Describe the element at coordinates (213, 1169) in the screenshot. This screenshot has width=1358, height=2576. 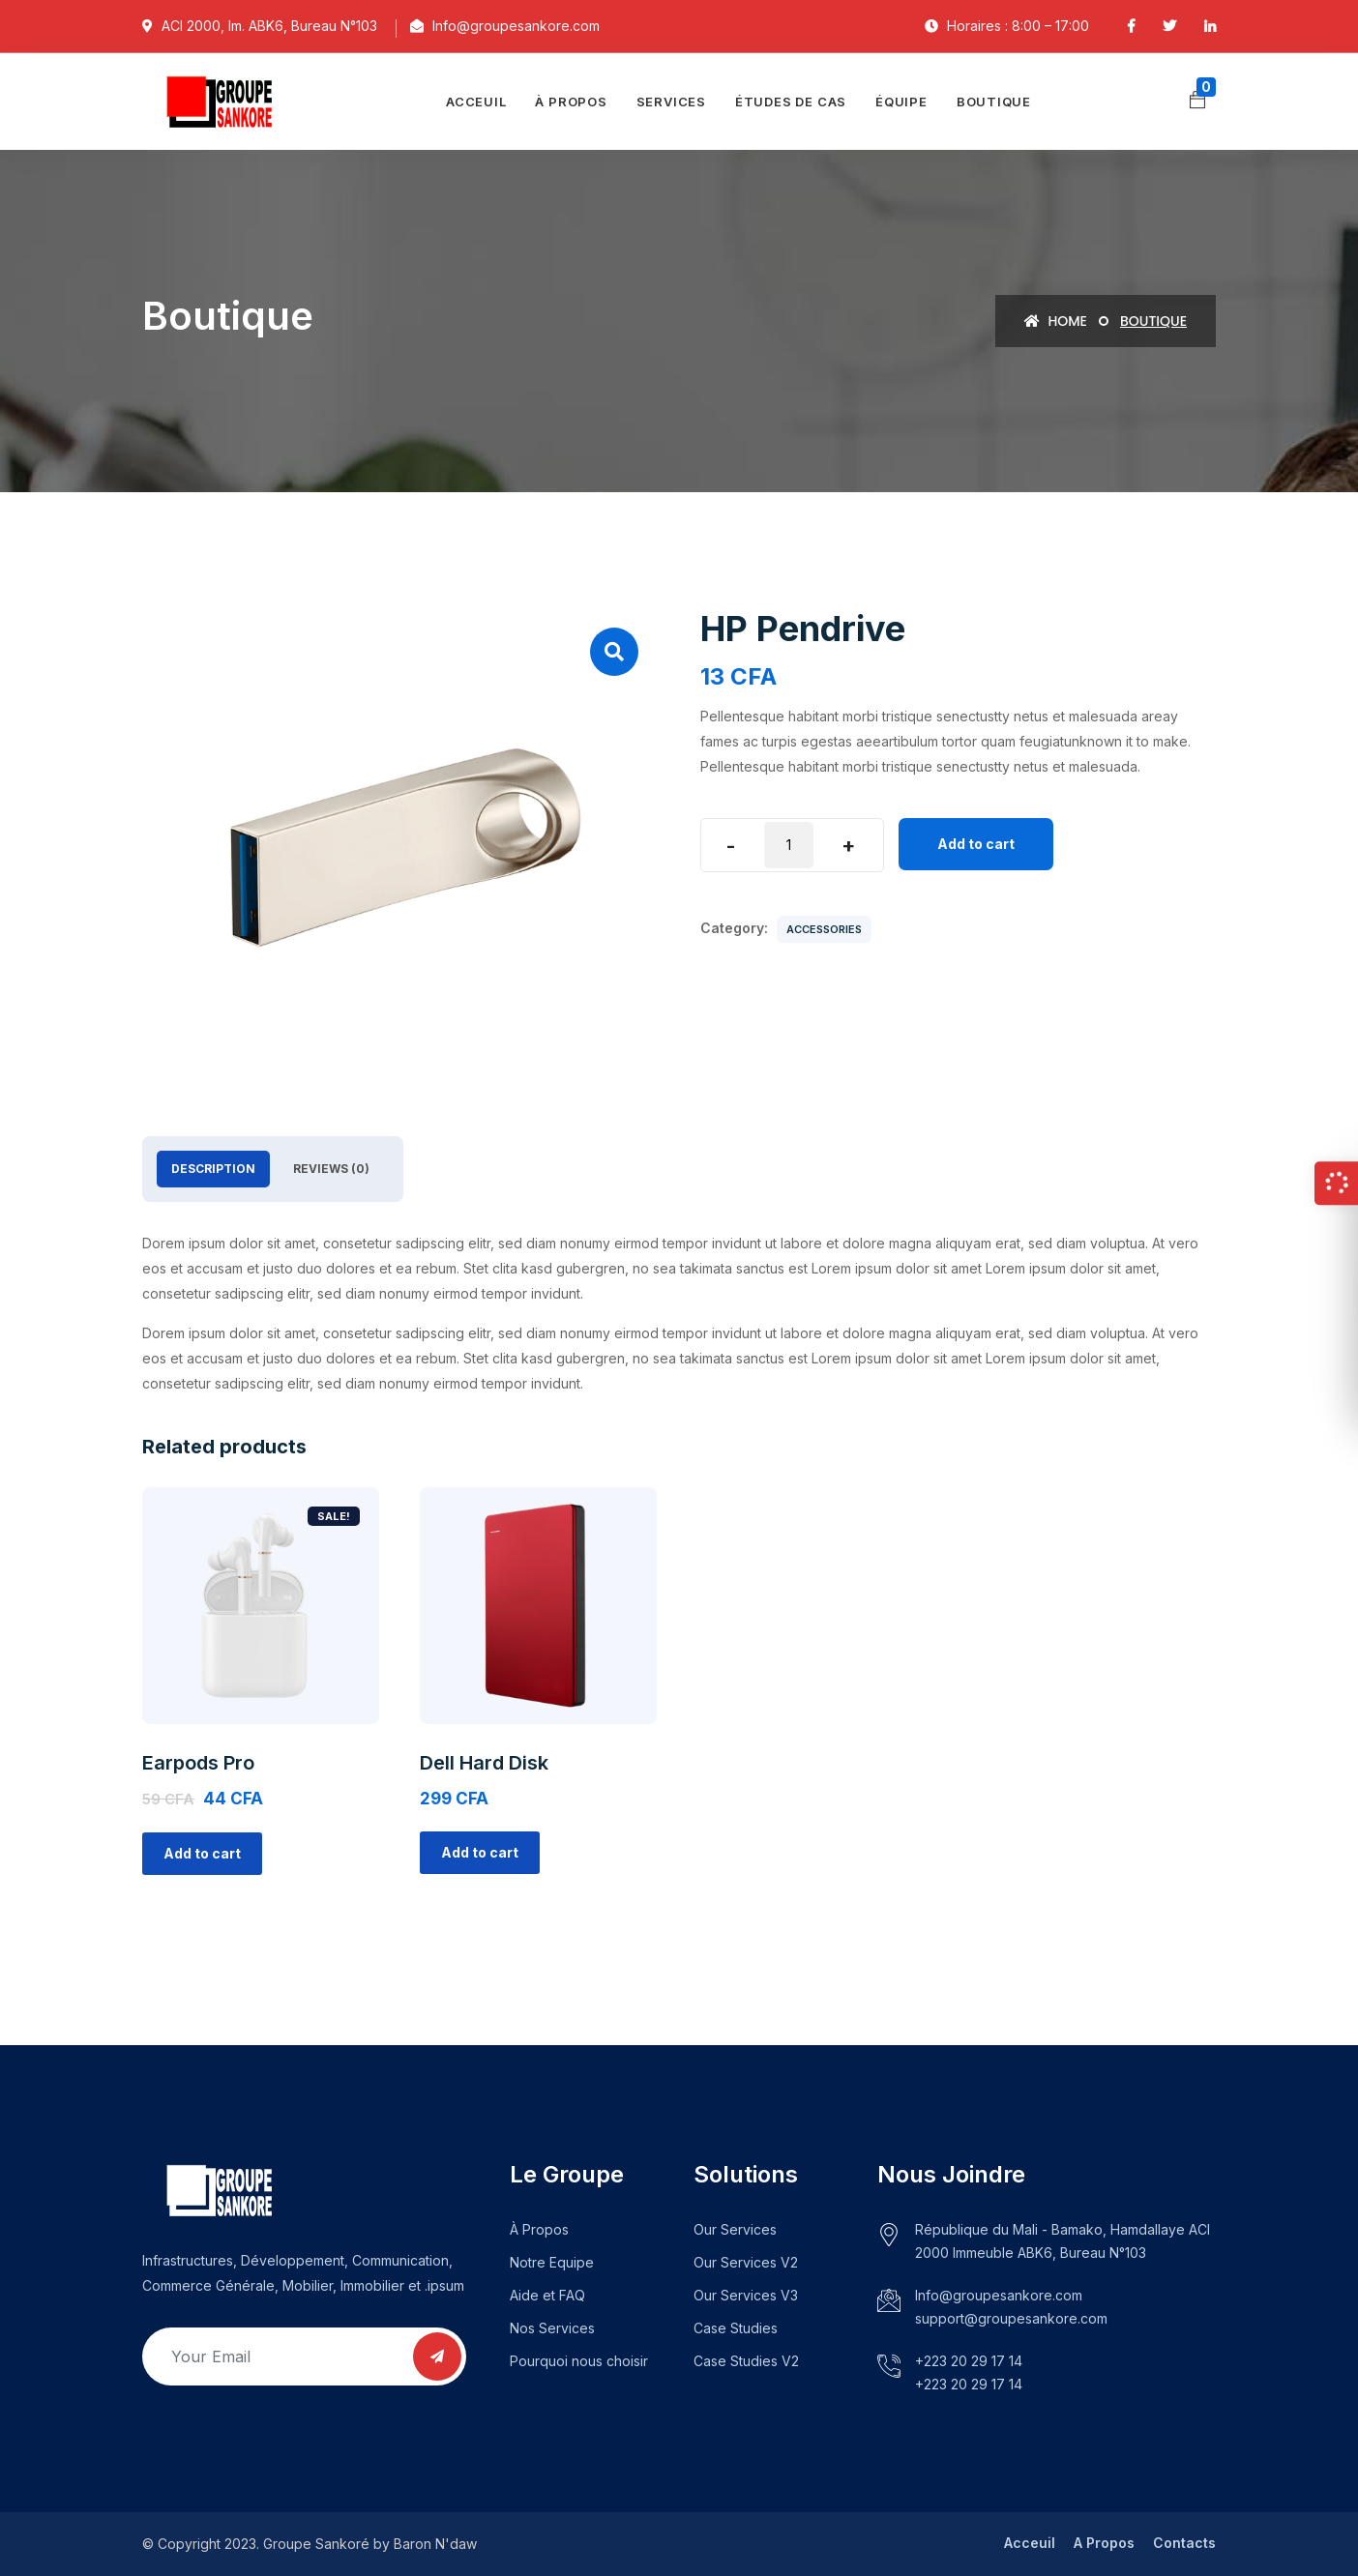
I see `[tab]` at that location.